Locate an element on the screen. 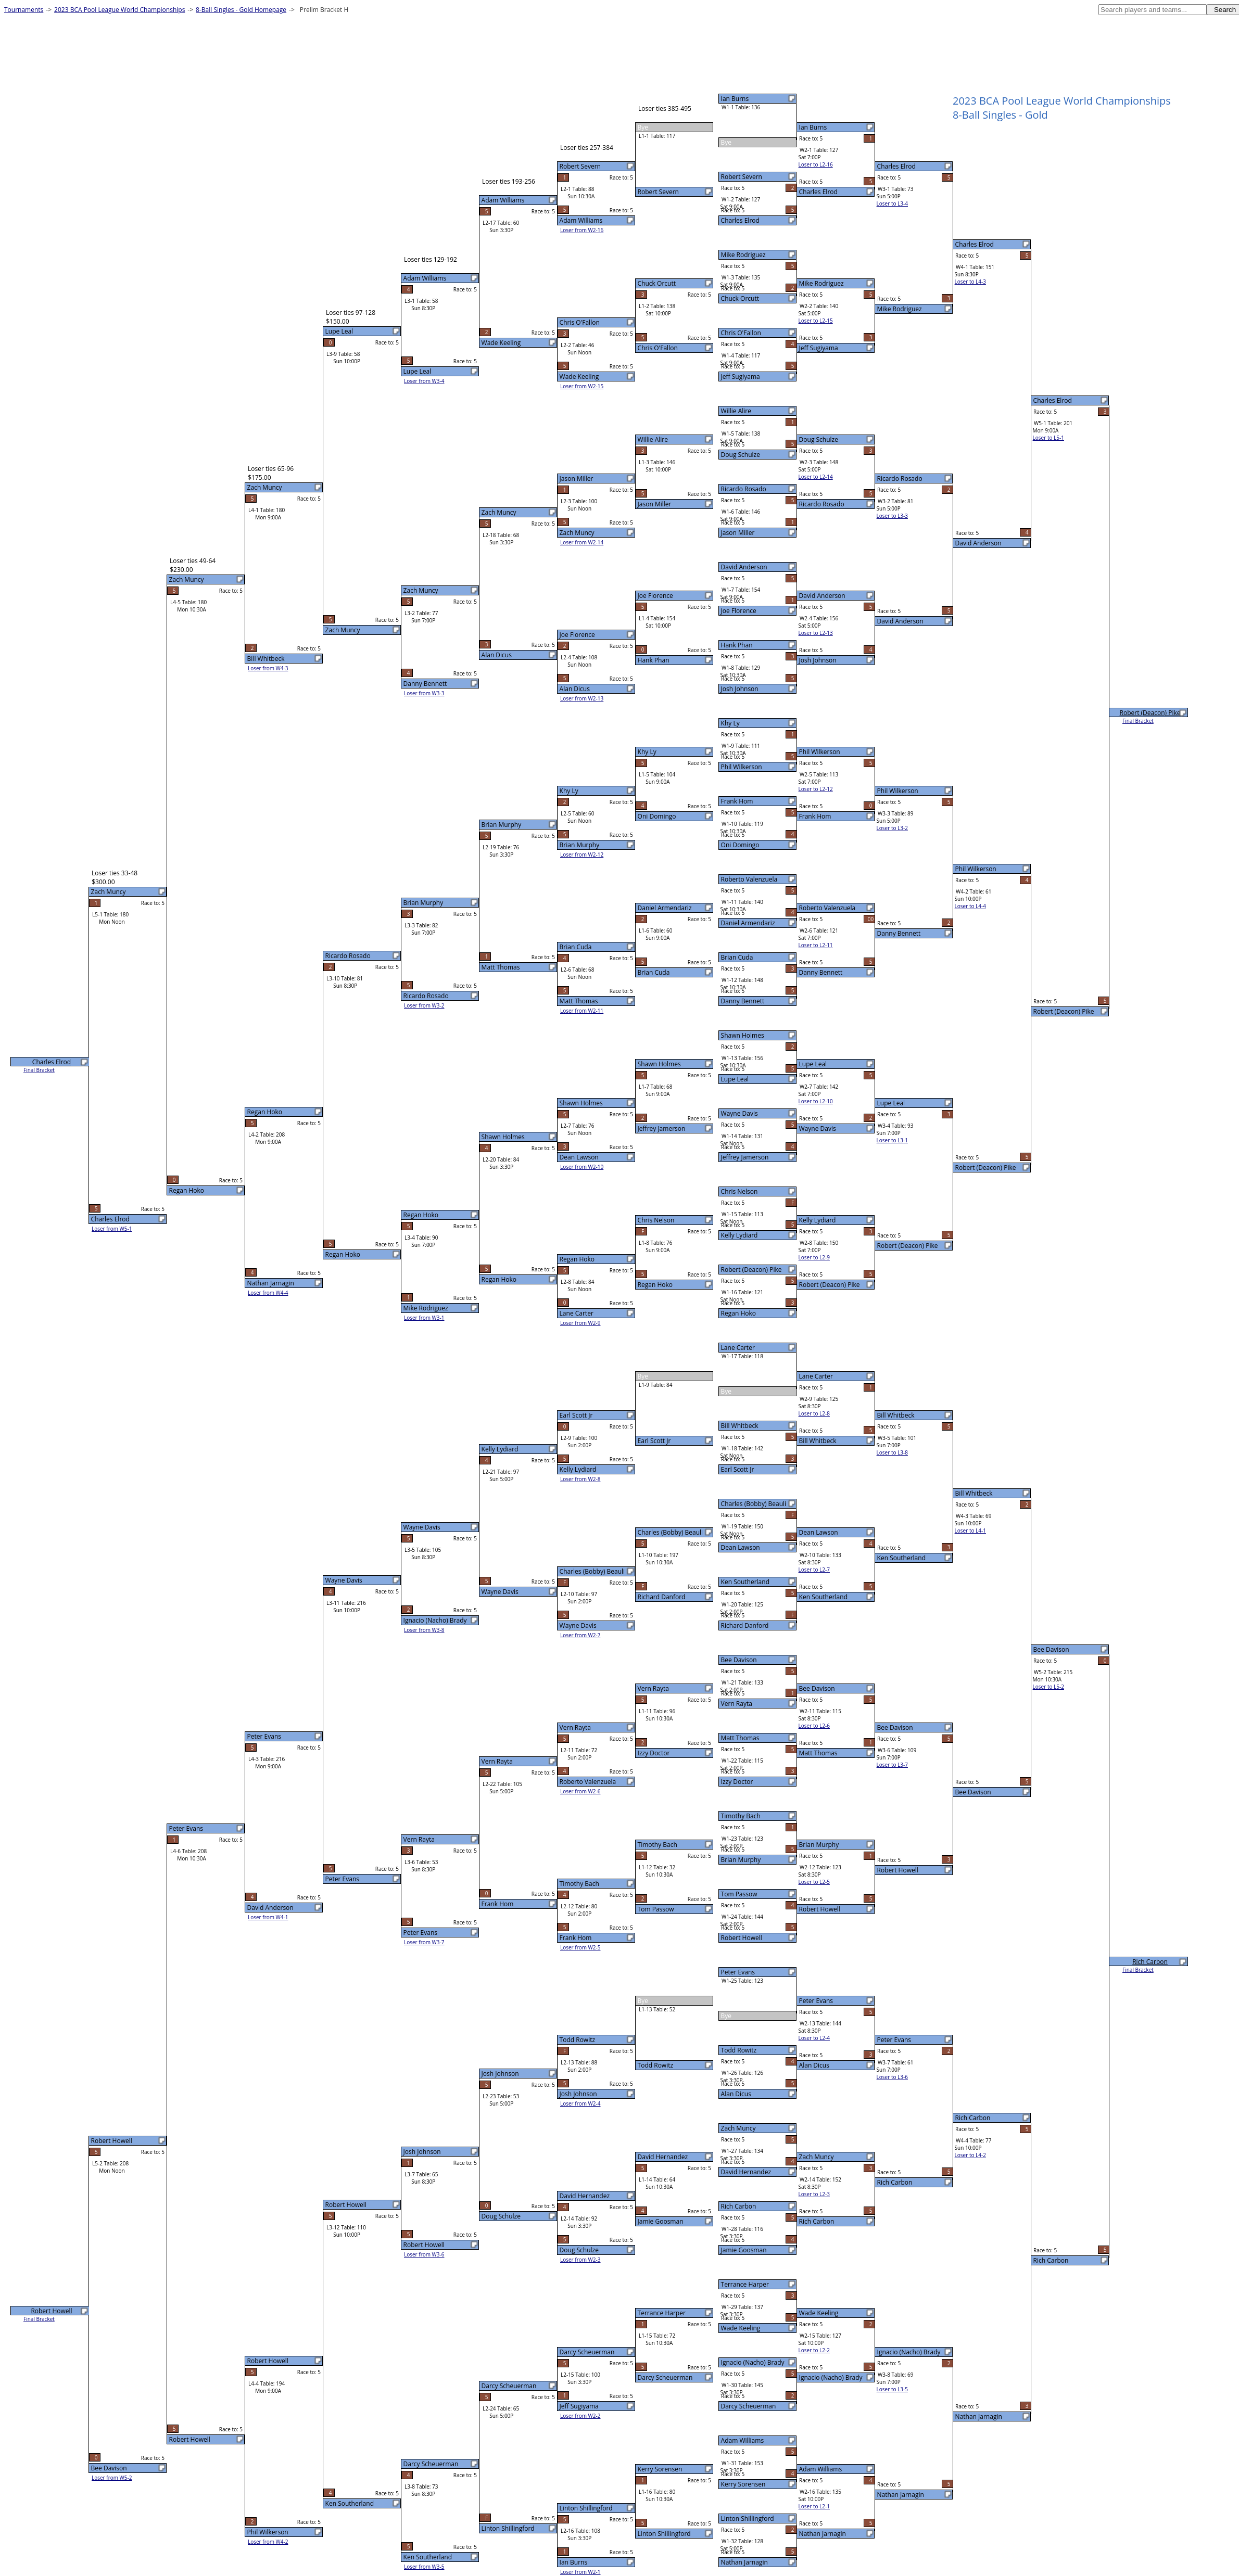  Danny Bennett is located at coordinates (743, 1001).